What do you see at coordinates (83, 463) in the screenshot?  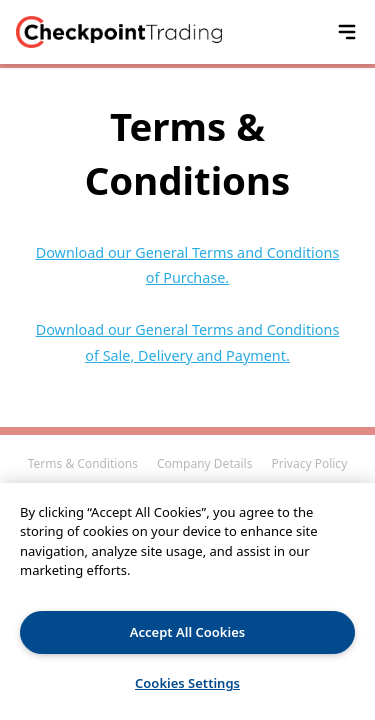 I see `Terms & Conditions` at bounding box center [83, 463].